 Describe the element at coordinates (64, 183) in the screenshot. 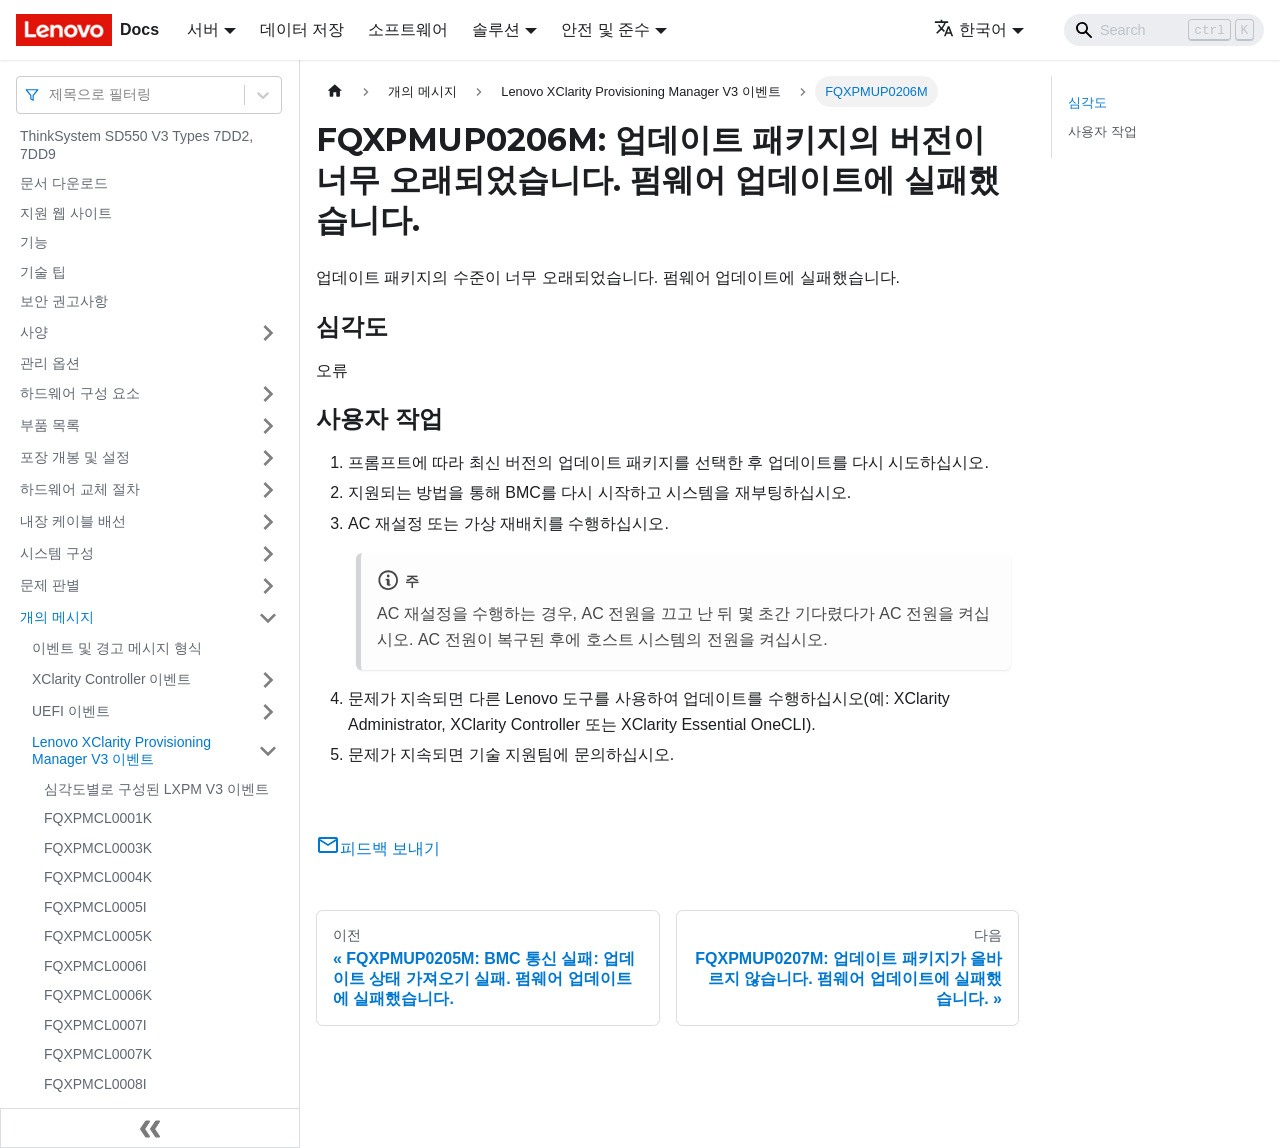

I see `문서 다운로드` at that location.